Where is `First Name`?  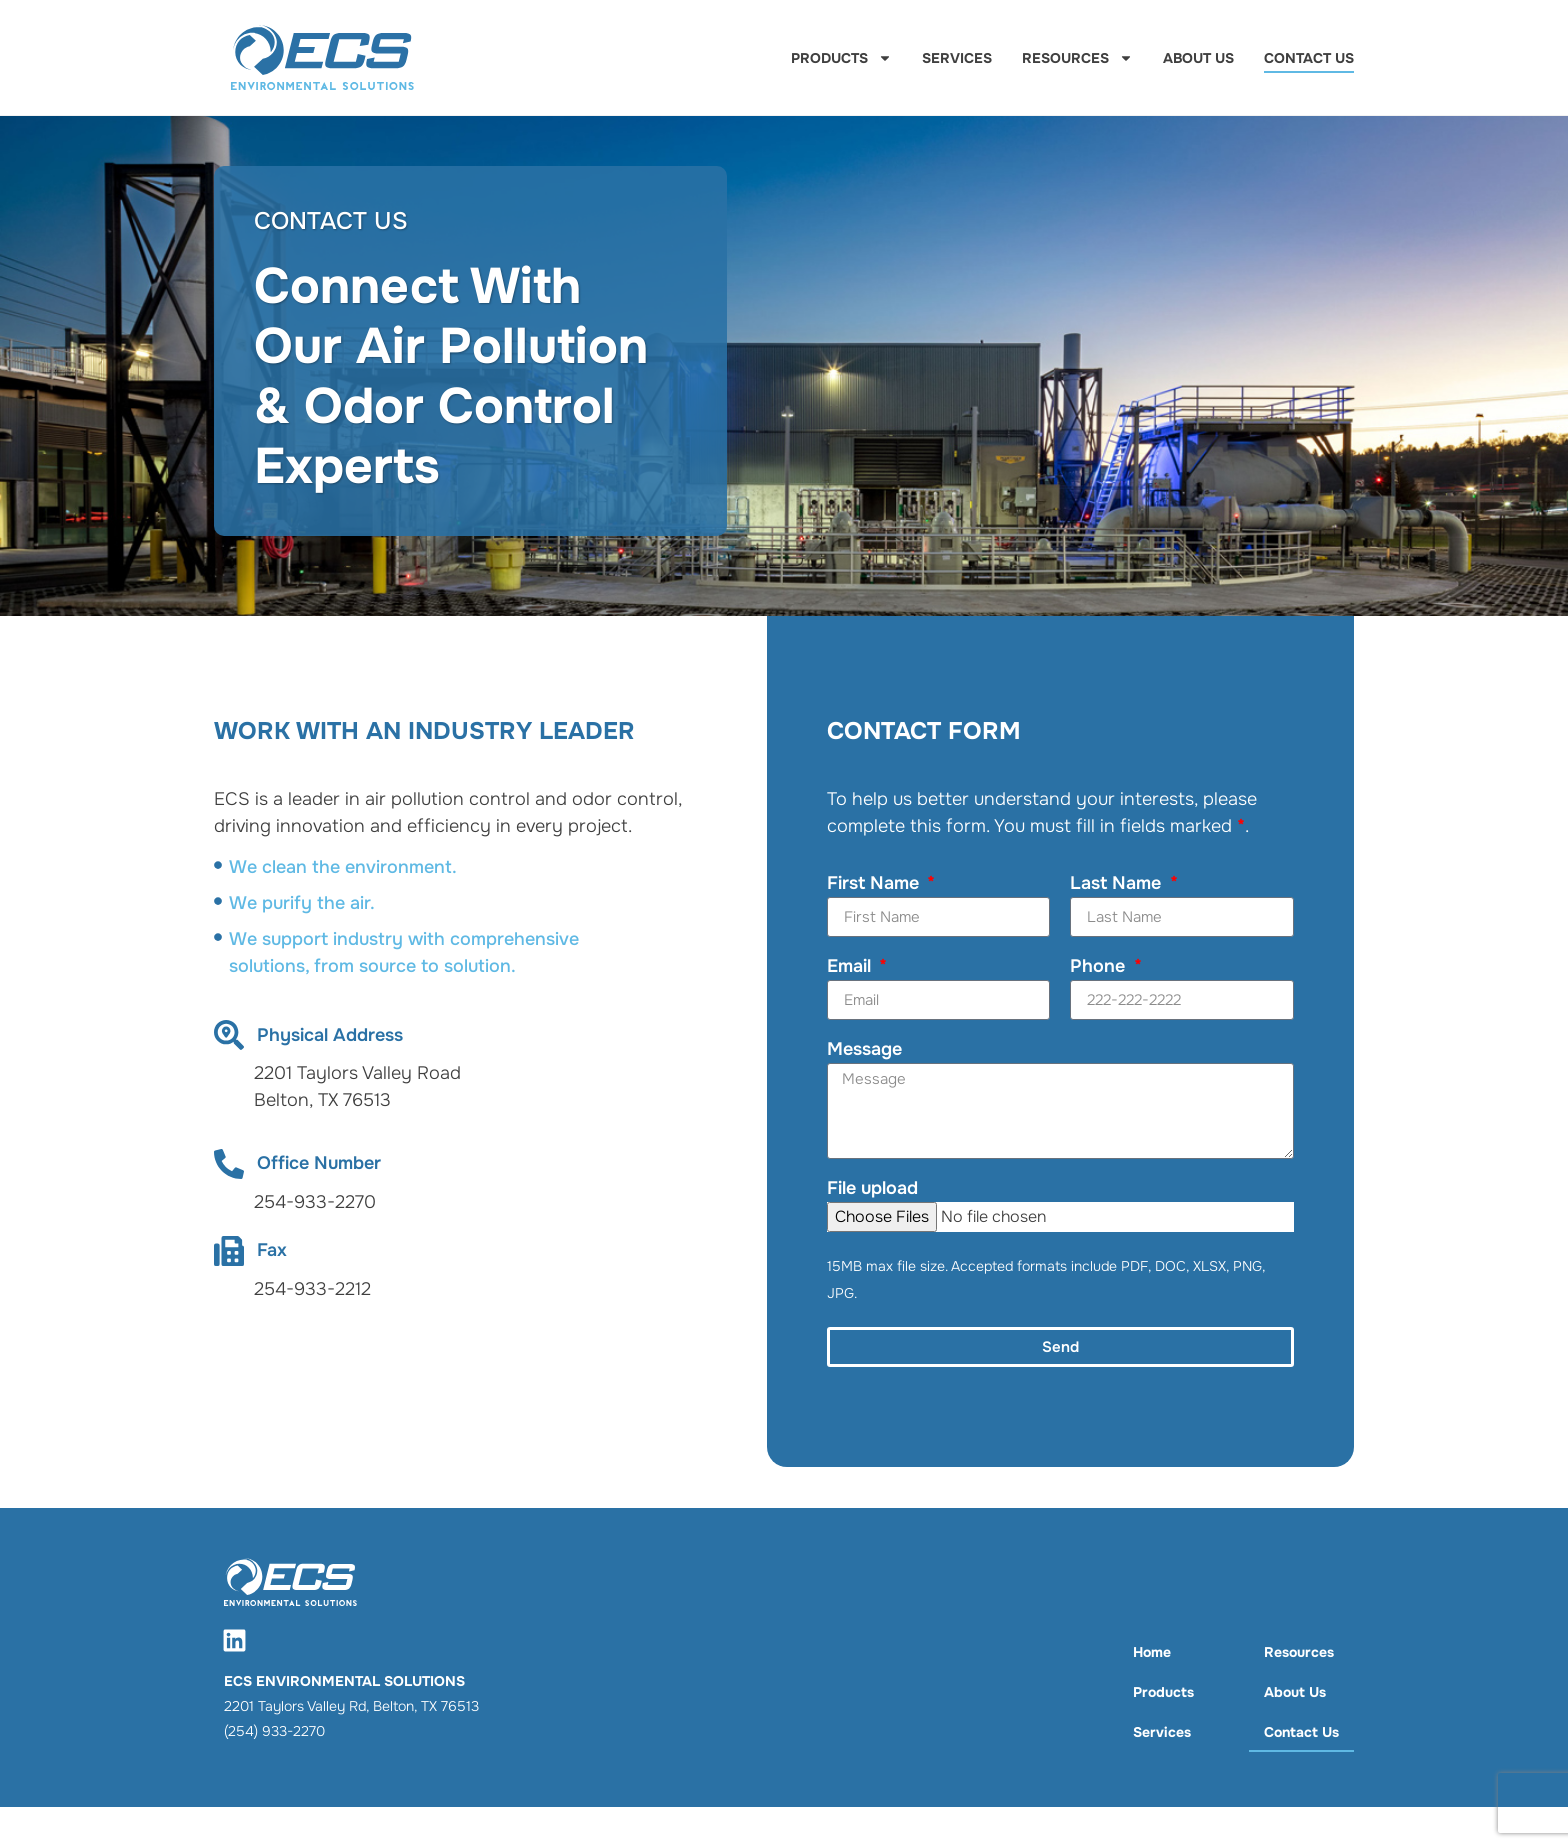
First Name is located at coordinates (875, 884).